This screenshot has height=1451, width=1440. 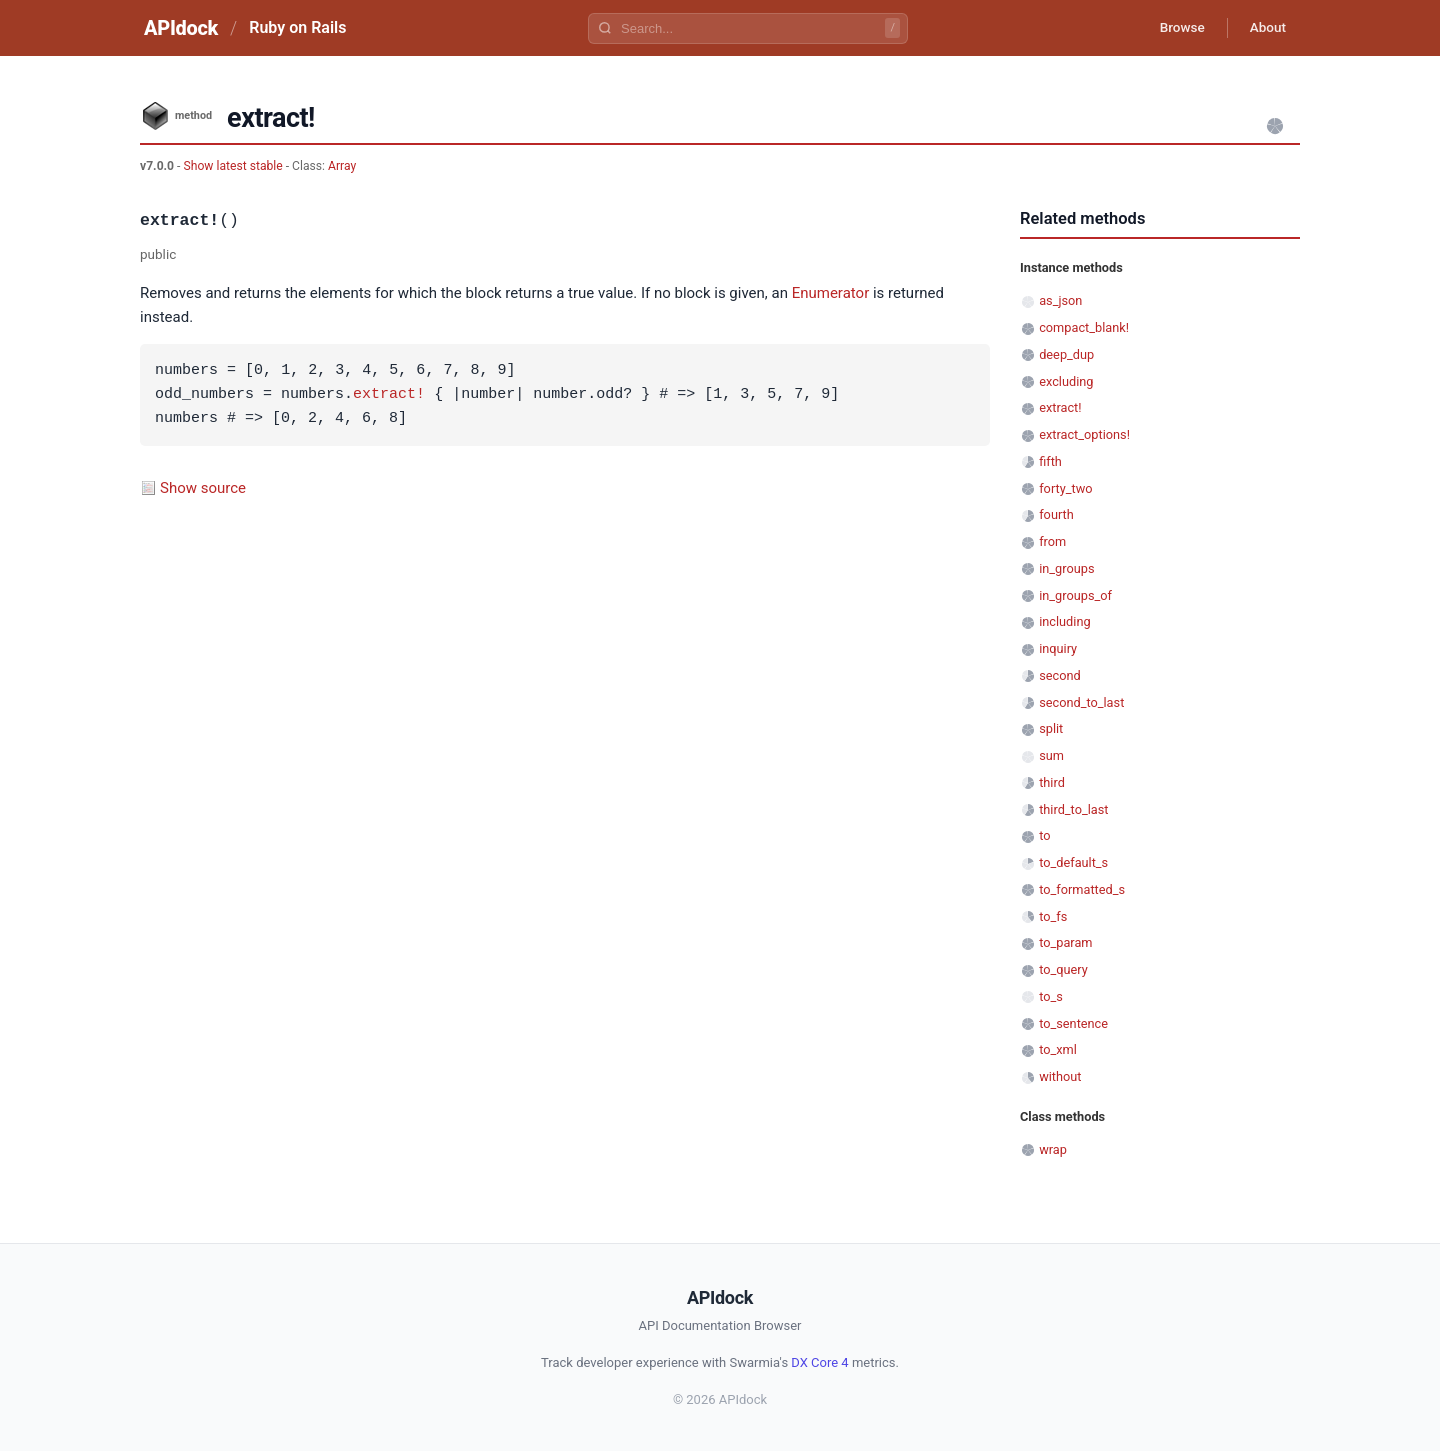 I want to click on Enumerator, so click(x=831, y=293).